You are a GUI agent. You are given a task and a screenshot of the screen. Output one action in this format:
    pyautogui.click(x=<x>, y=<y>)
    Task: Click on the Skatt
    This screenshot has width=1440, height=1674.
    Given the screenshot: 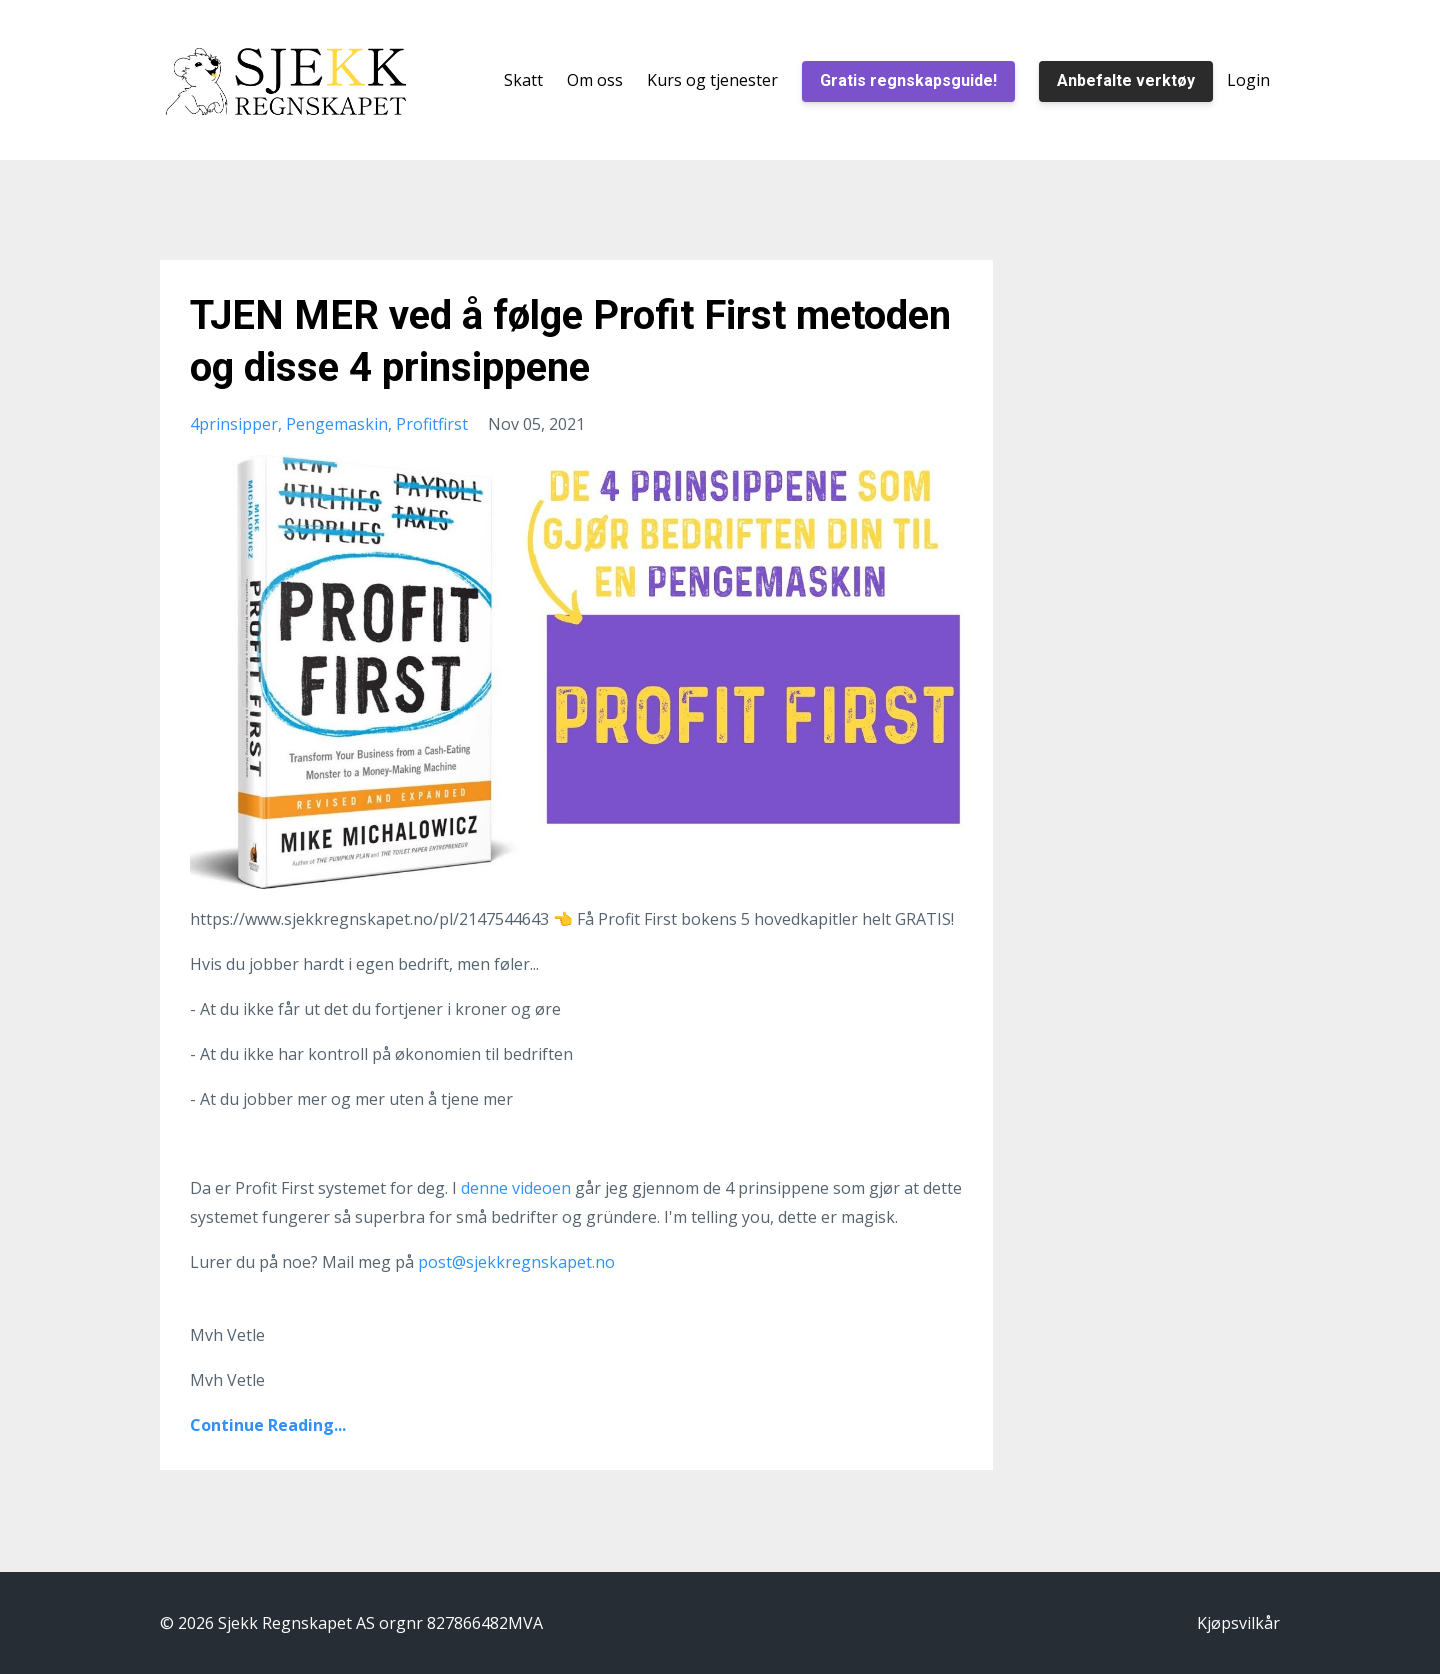 What is the action you would take?
    pyautogui.click(x=523, y=80)
    